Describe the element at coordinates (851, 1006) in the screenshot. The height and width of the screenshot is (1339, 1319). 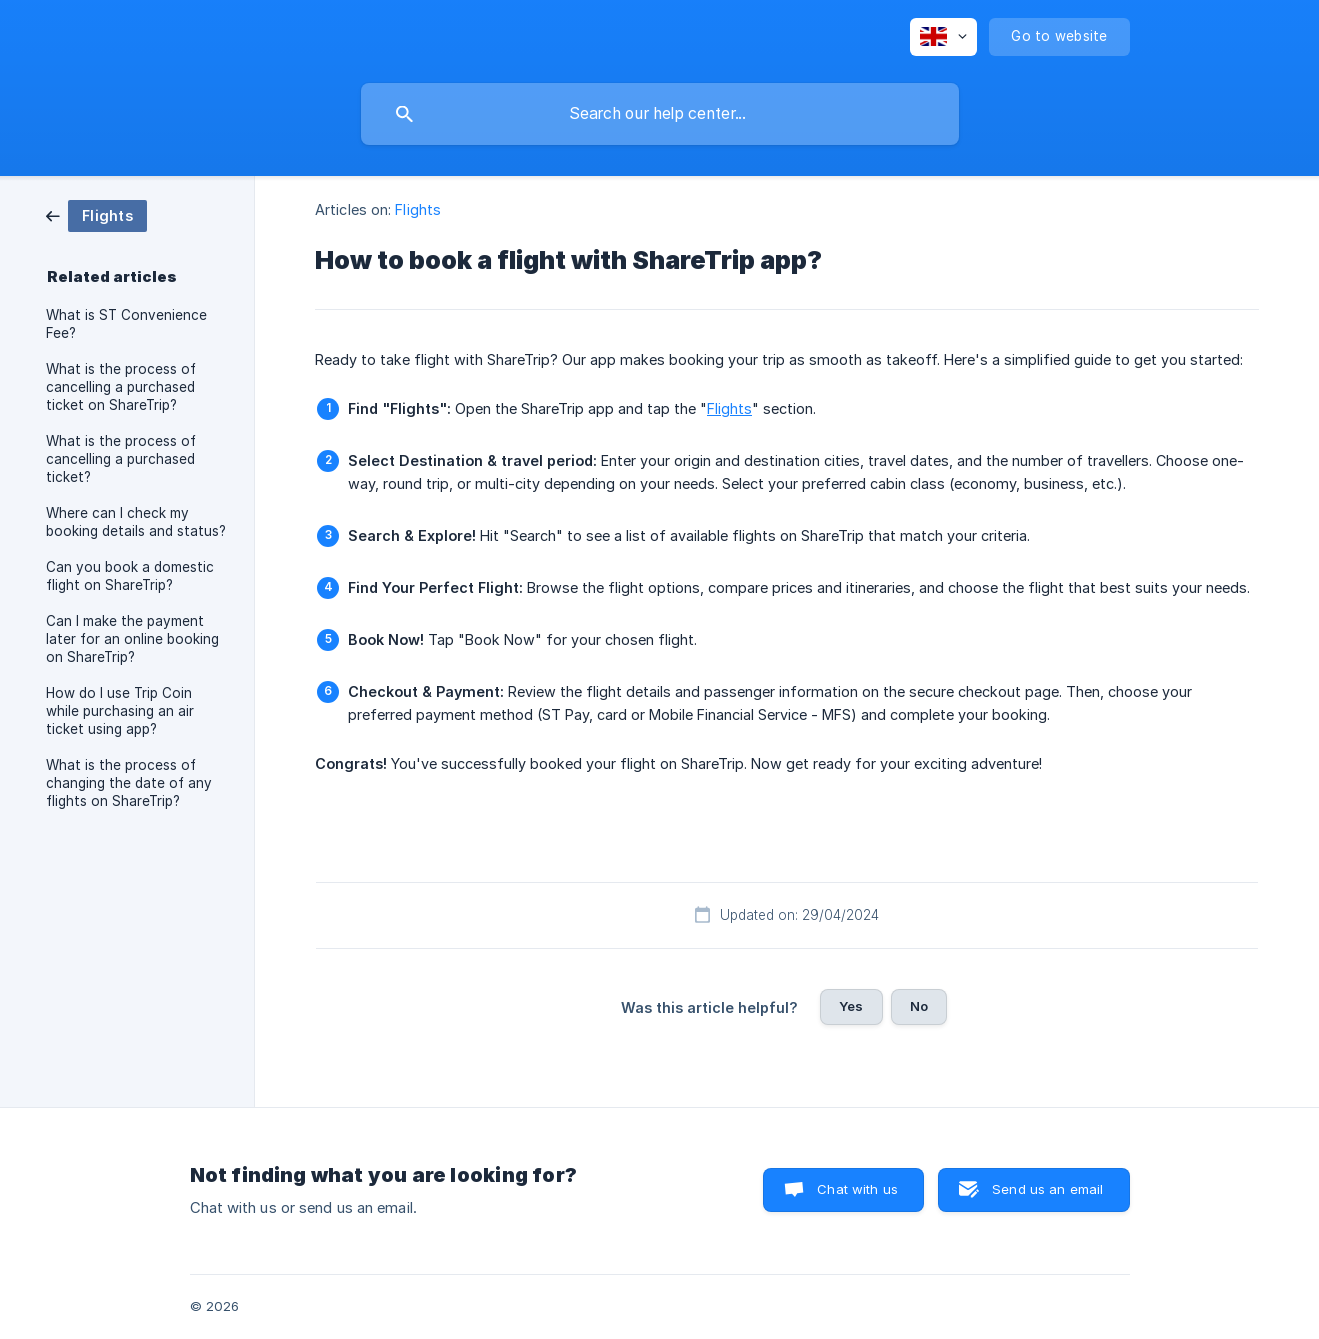
I see `Yes [button]` at that location.